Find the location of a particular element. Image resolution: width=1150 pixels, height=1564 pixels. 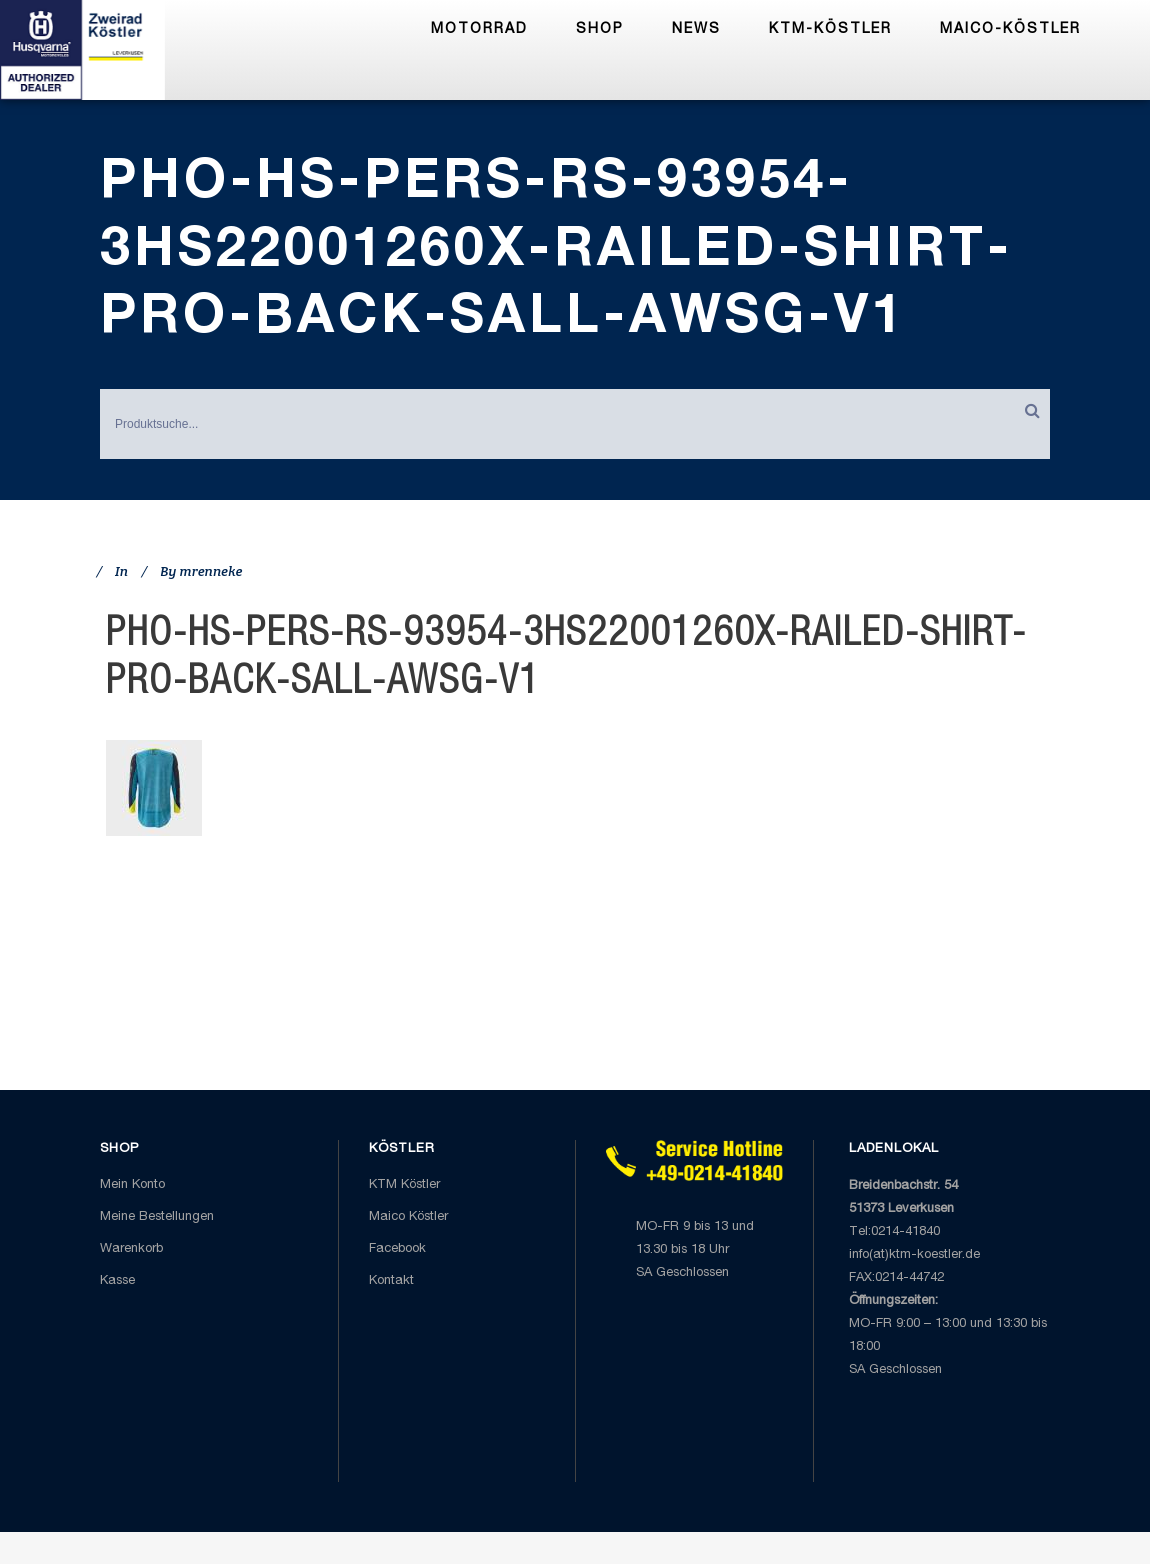

KTM Köstler is located at coordinates (404, 1185).